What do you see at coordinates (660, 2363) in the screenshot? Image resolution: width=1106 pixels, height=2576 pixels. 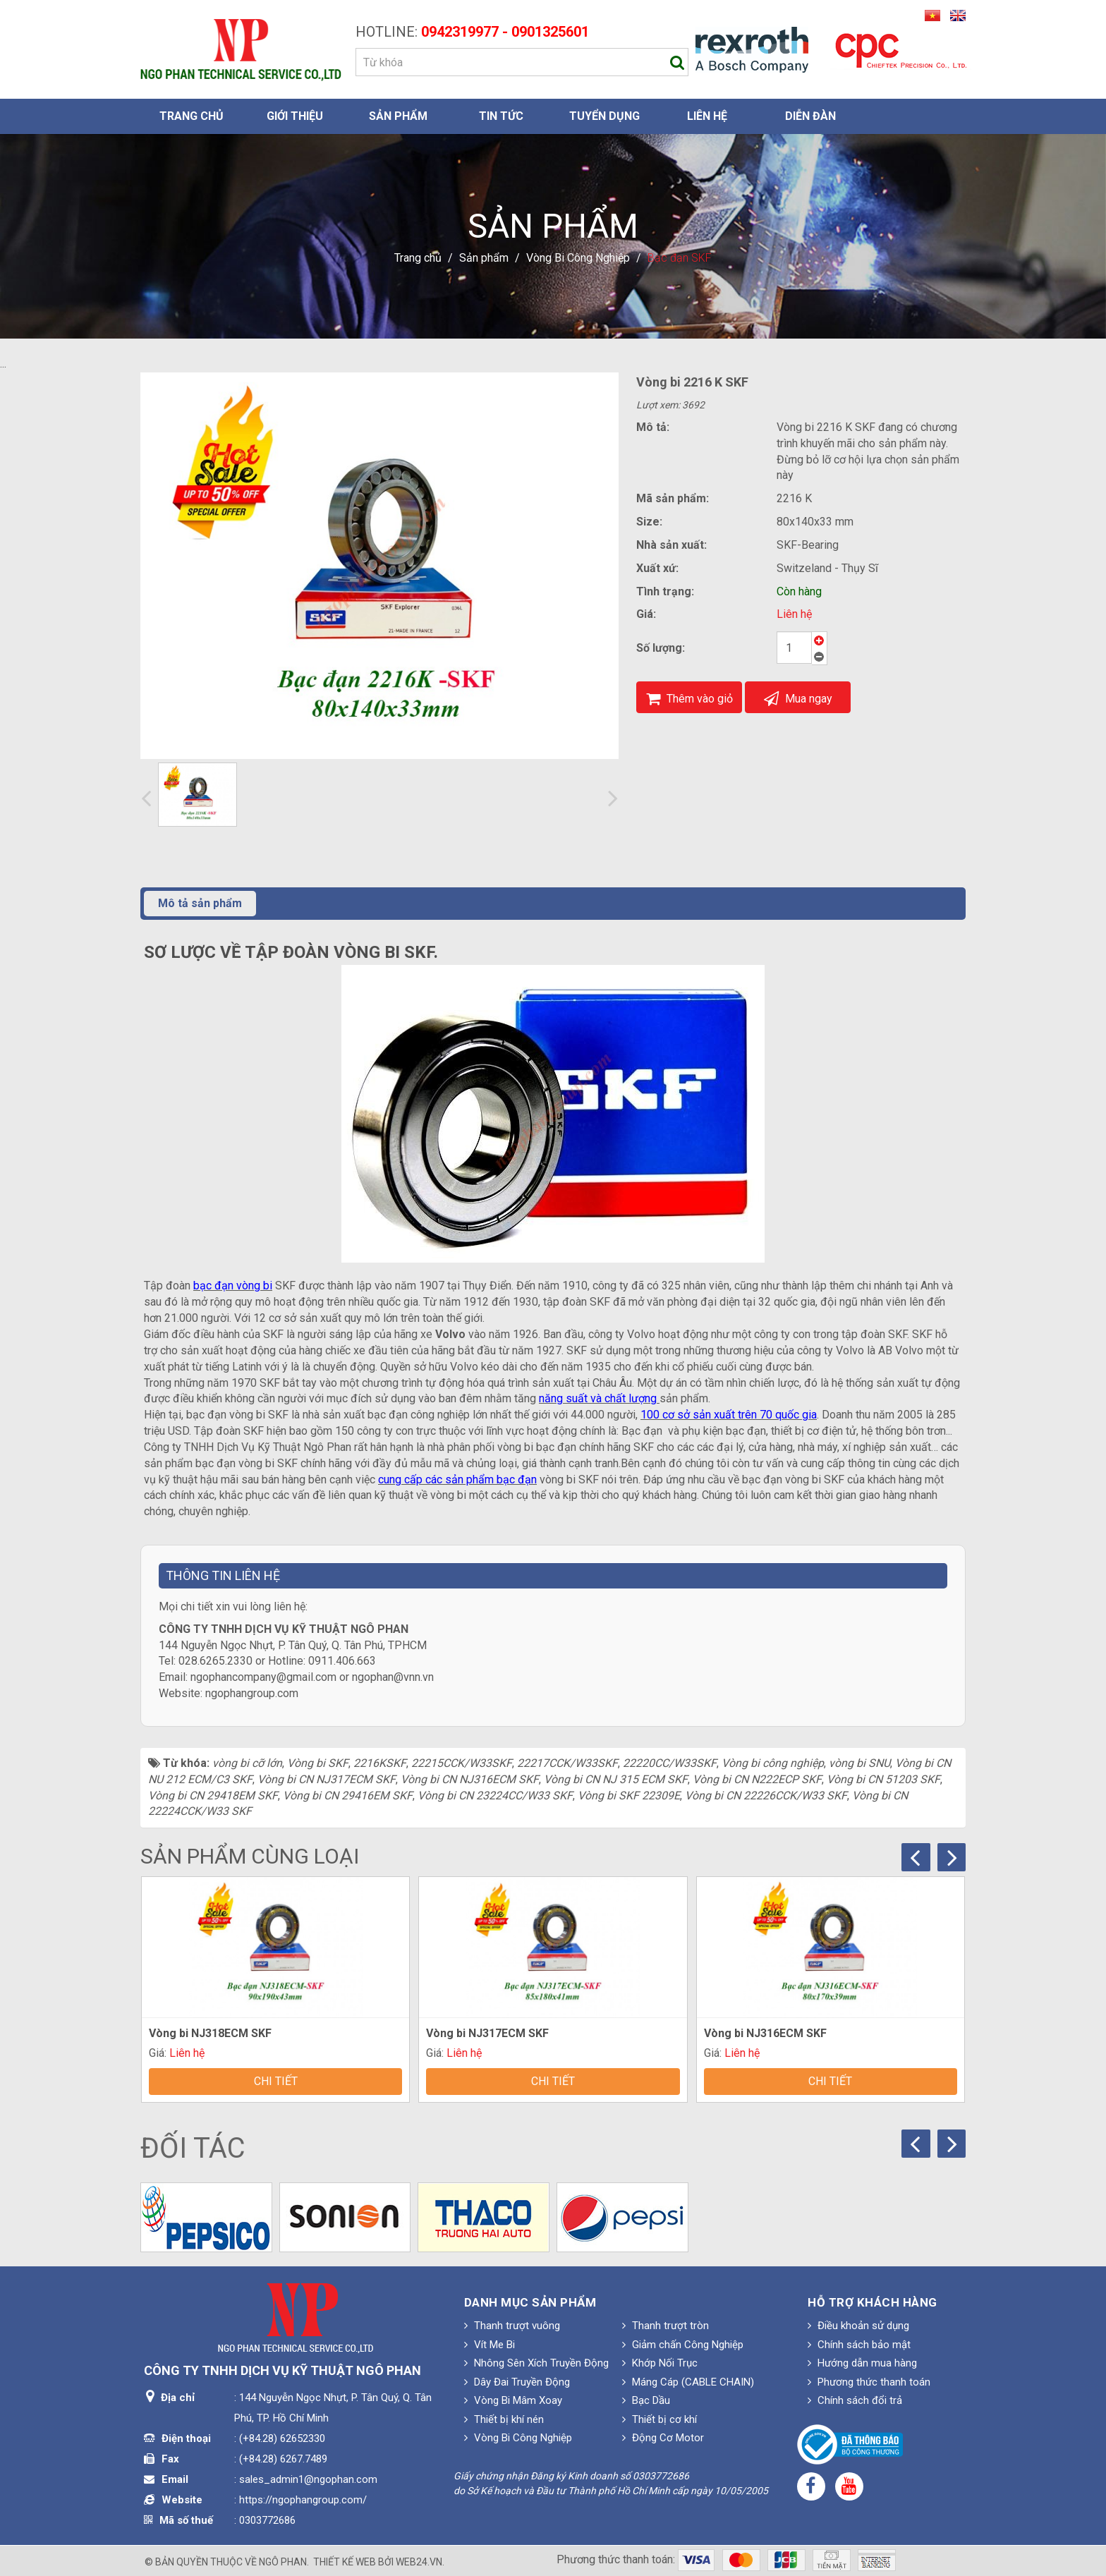 I see `Khớp Nối Trục` at bounding box center [660, 2363].